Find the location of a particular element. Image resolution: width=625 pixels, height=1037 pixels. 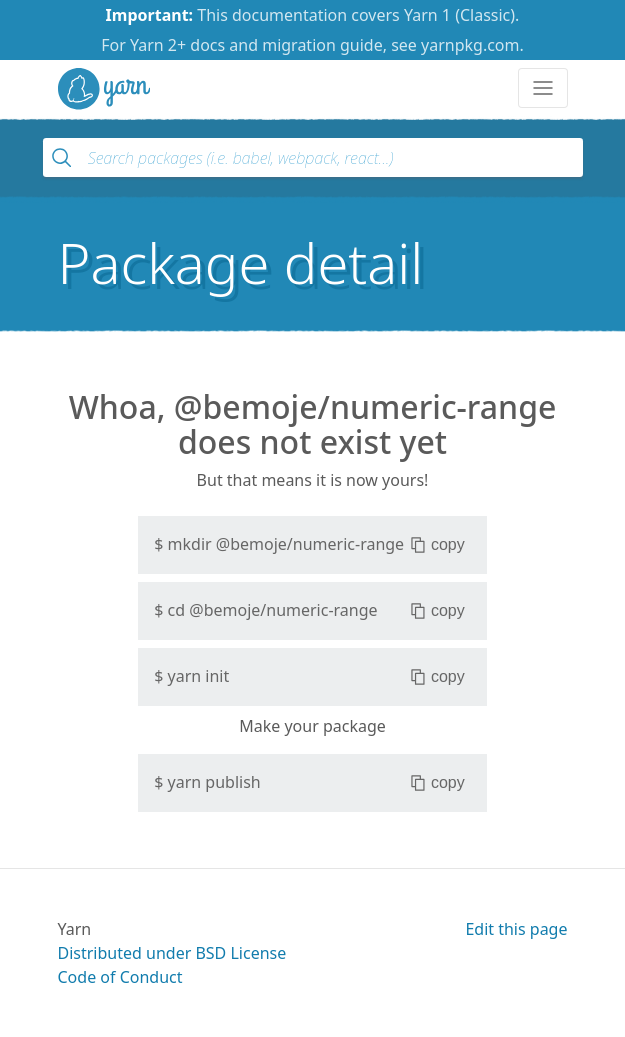

[Toggle navigation] is located at coordinates (543, 88).